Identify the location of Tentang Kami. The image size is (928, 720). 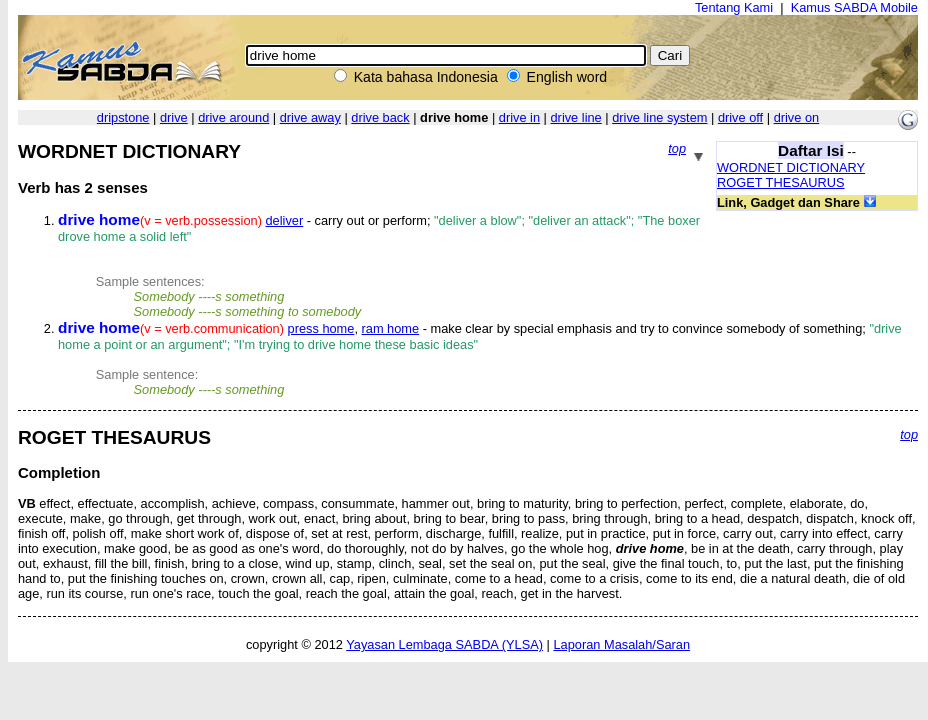
(734, 7).